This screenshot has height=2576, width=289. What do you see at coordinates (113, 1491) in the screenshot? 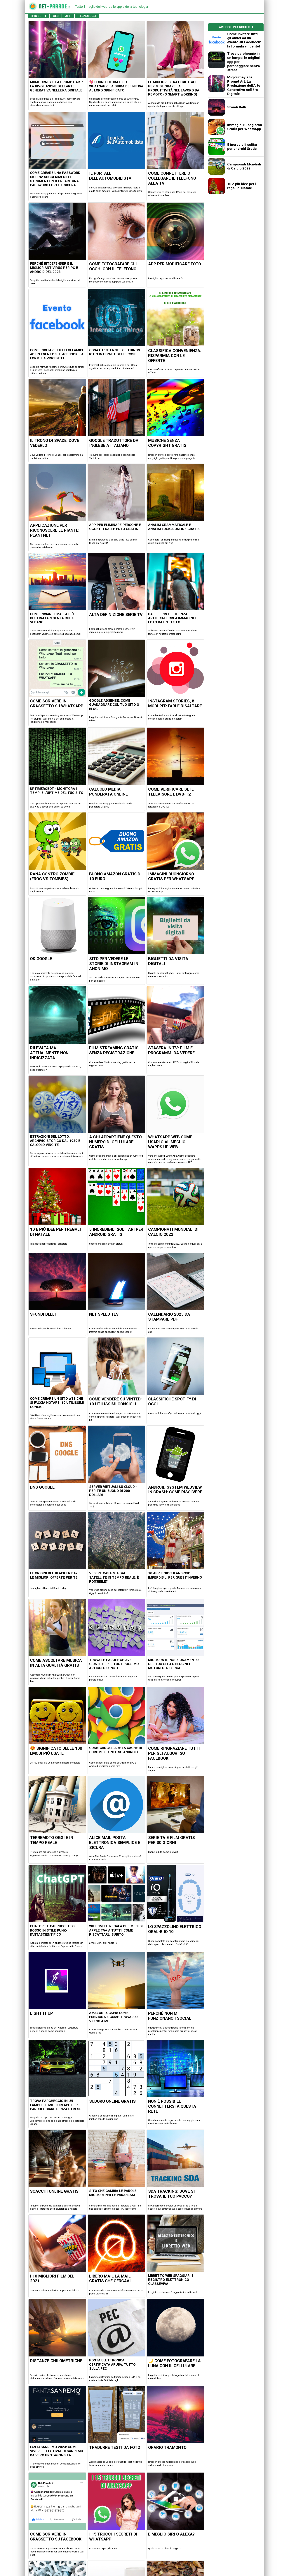
I see `Server virtuali su Cloud - Per te un buono di 200 dollari` at bounding box center [113, 1491].